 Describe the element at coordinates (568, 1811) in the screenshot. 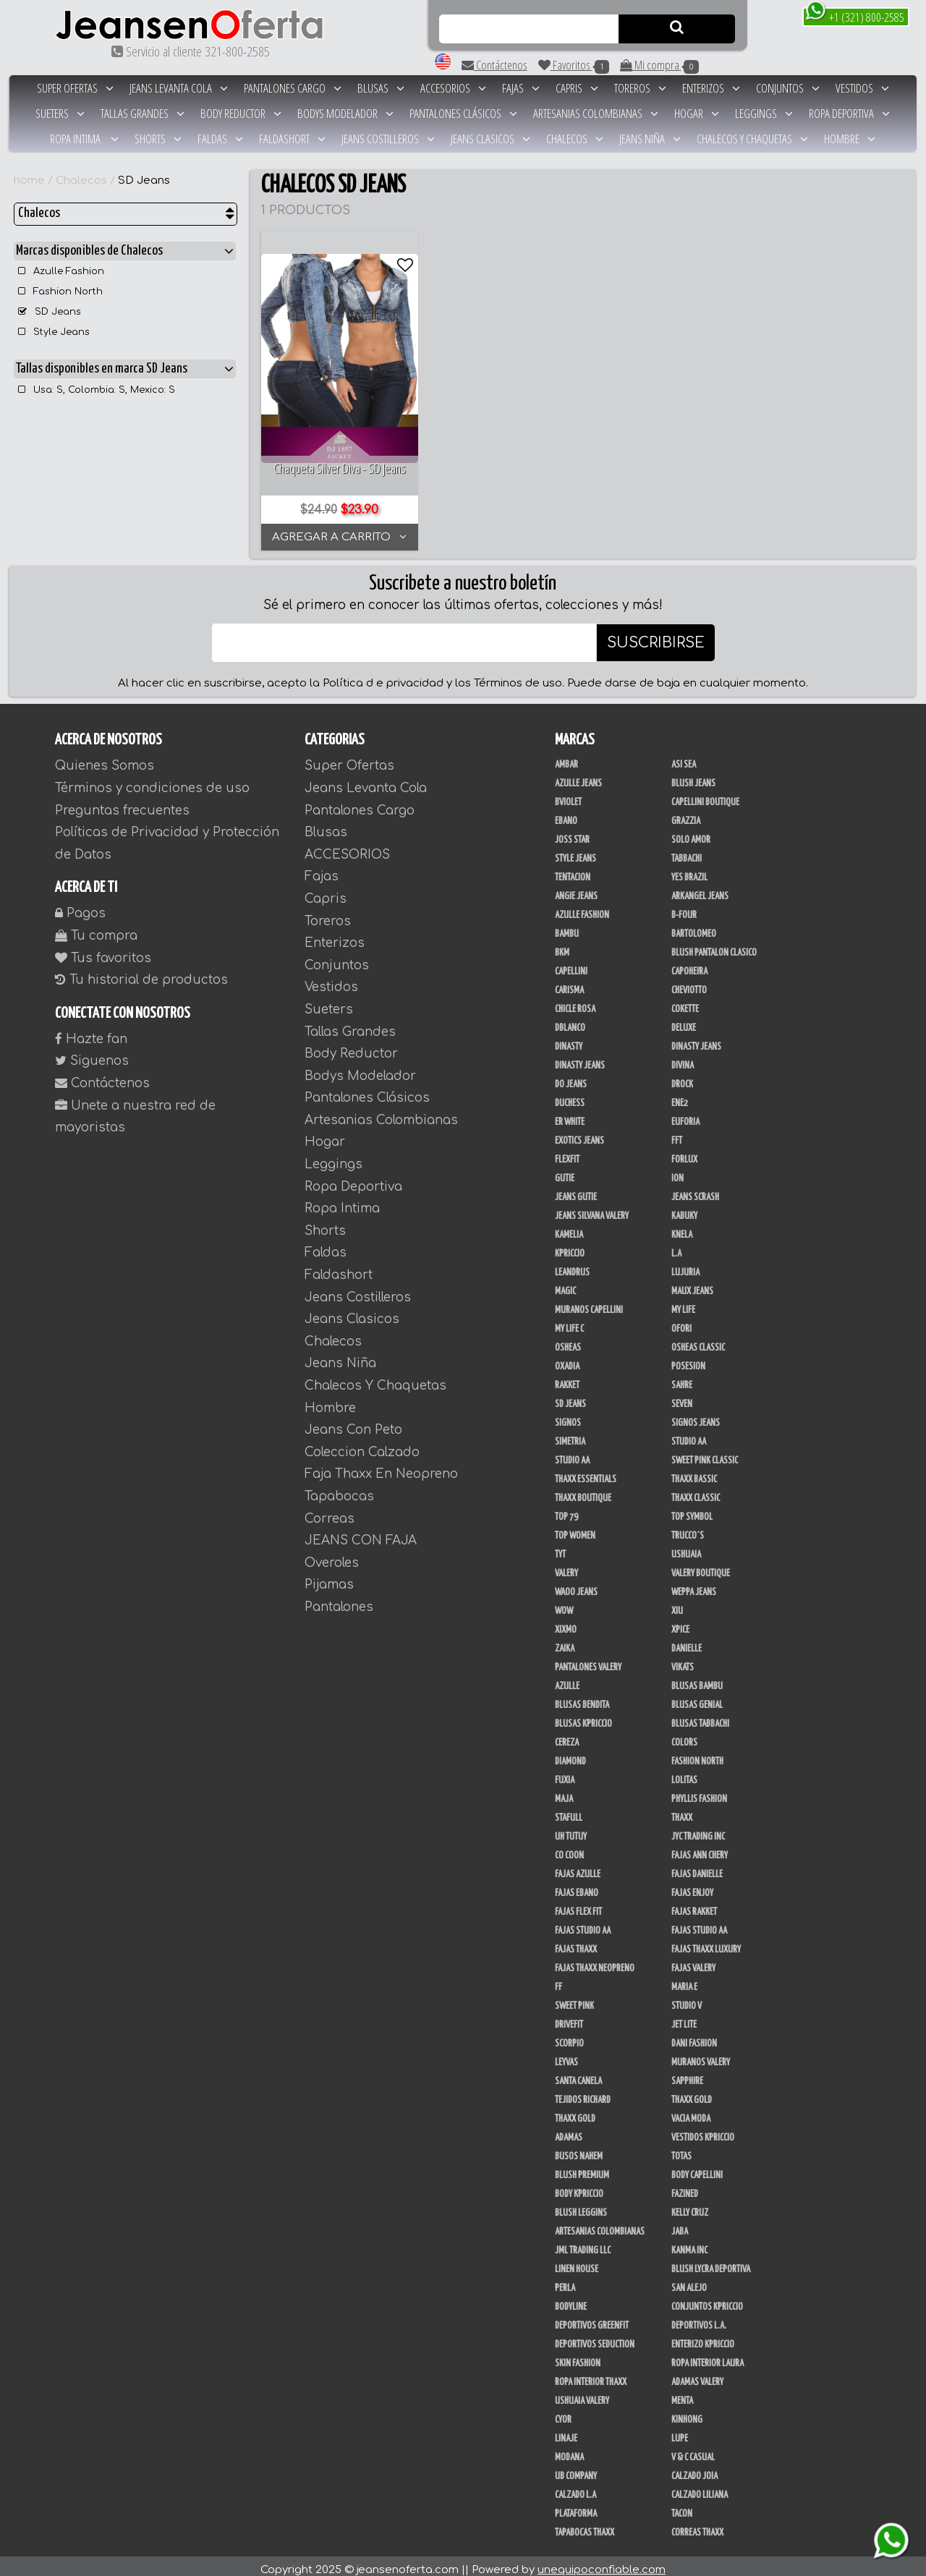

I see `Stafull` at that location.